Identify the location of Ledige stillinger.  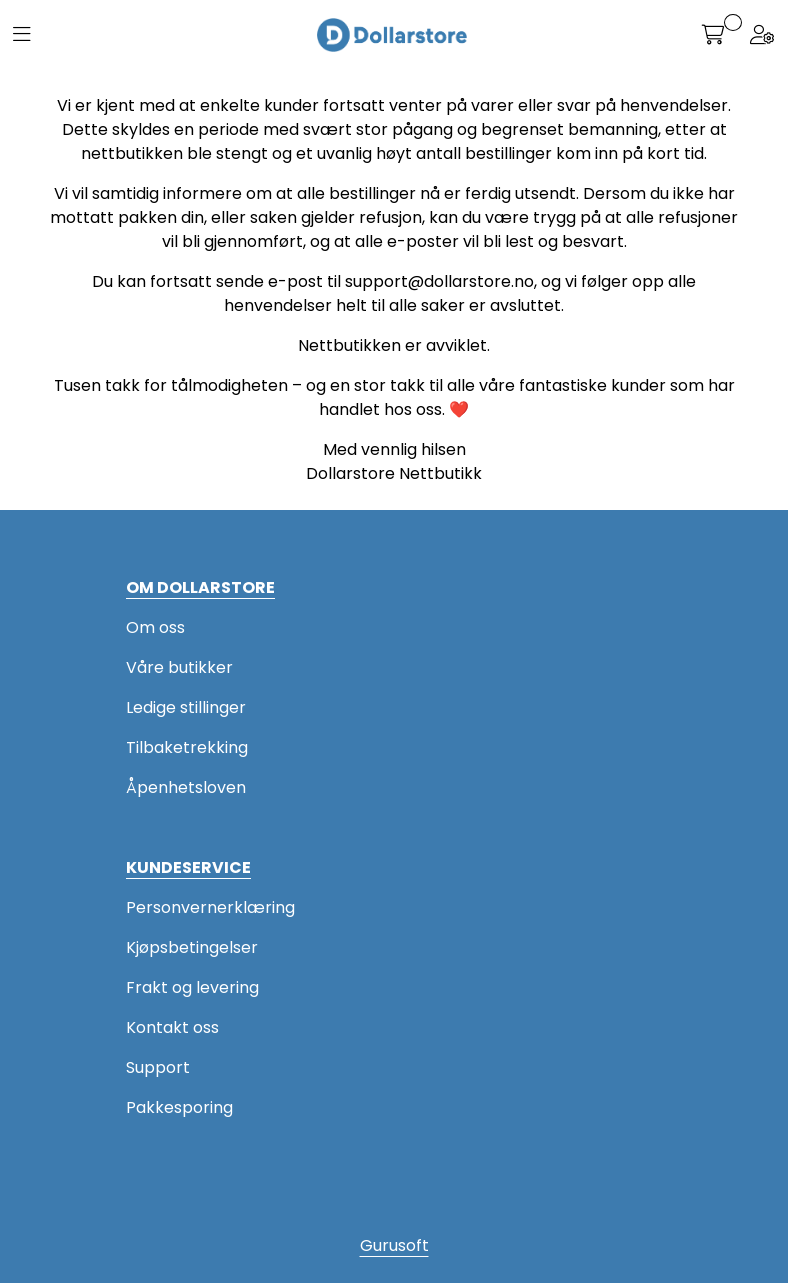
(186, 707).